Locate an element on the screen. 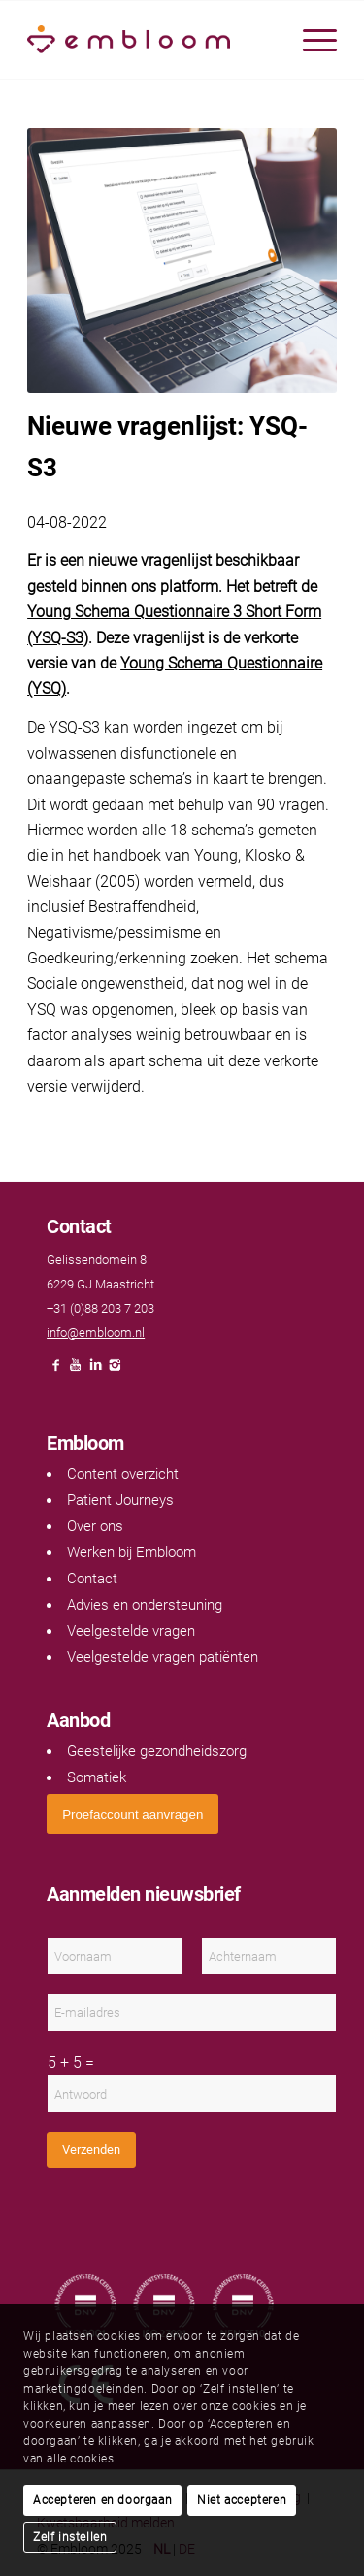 The height and width of the screenshot is (2576, 364). [Link naar LinkedIn] is located at coordinates (95, 1370).